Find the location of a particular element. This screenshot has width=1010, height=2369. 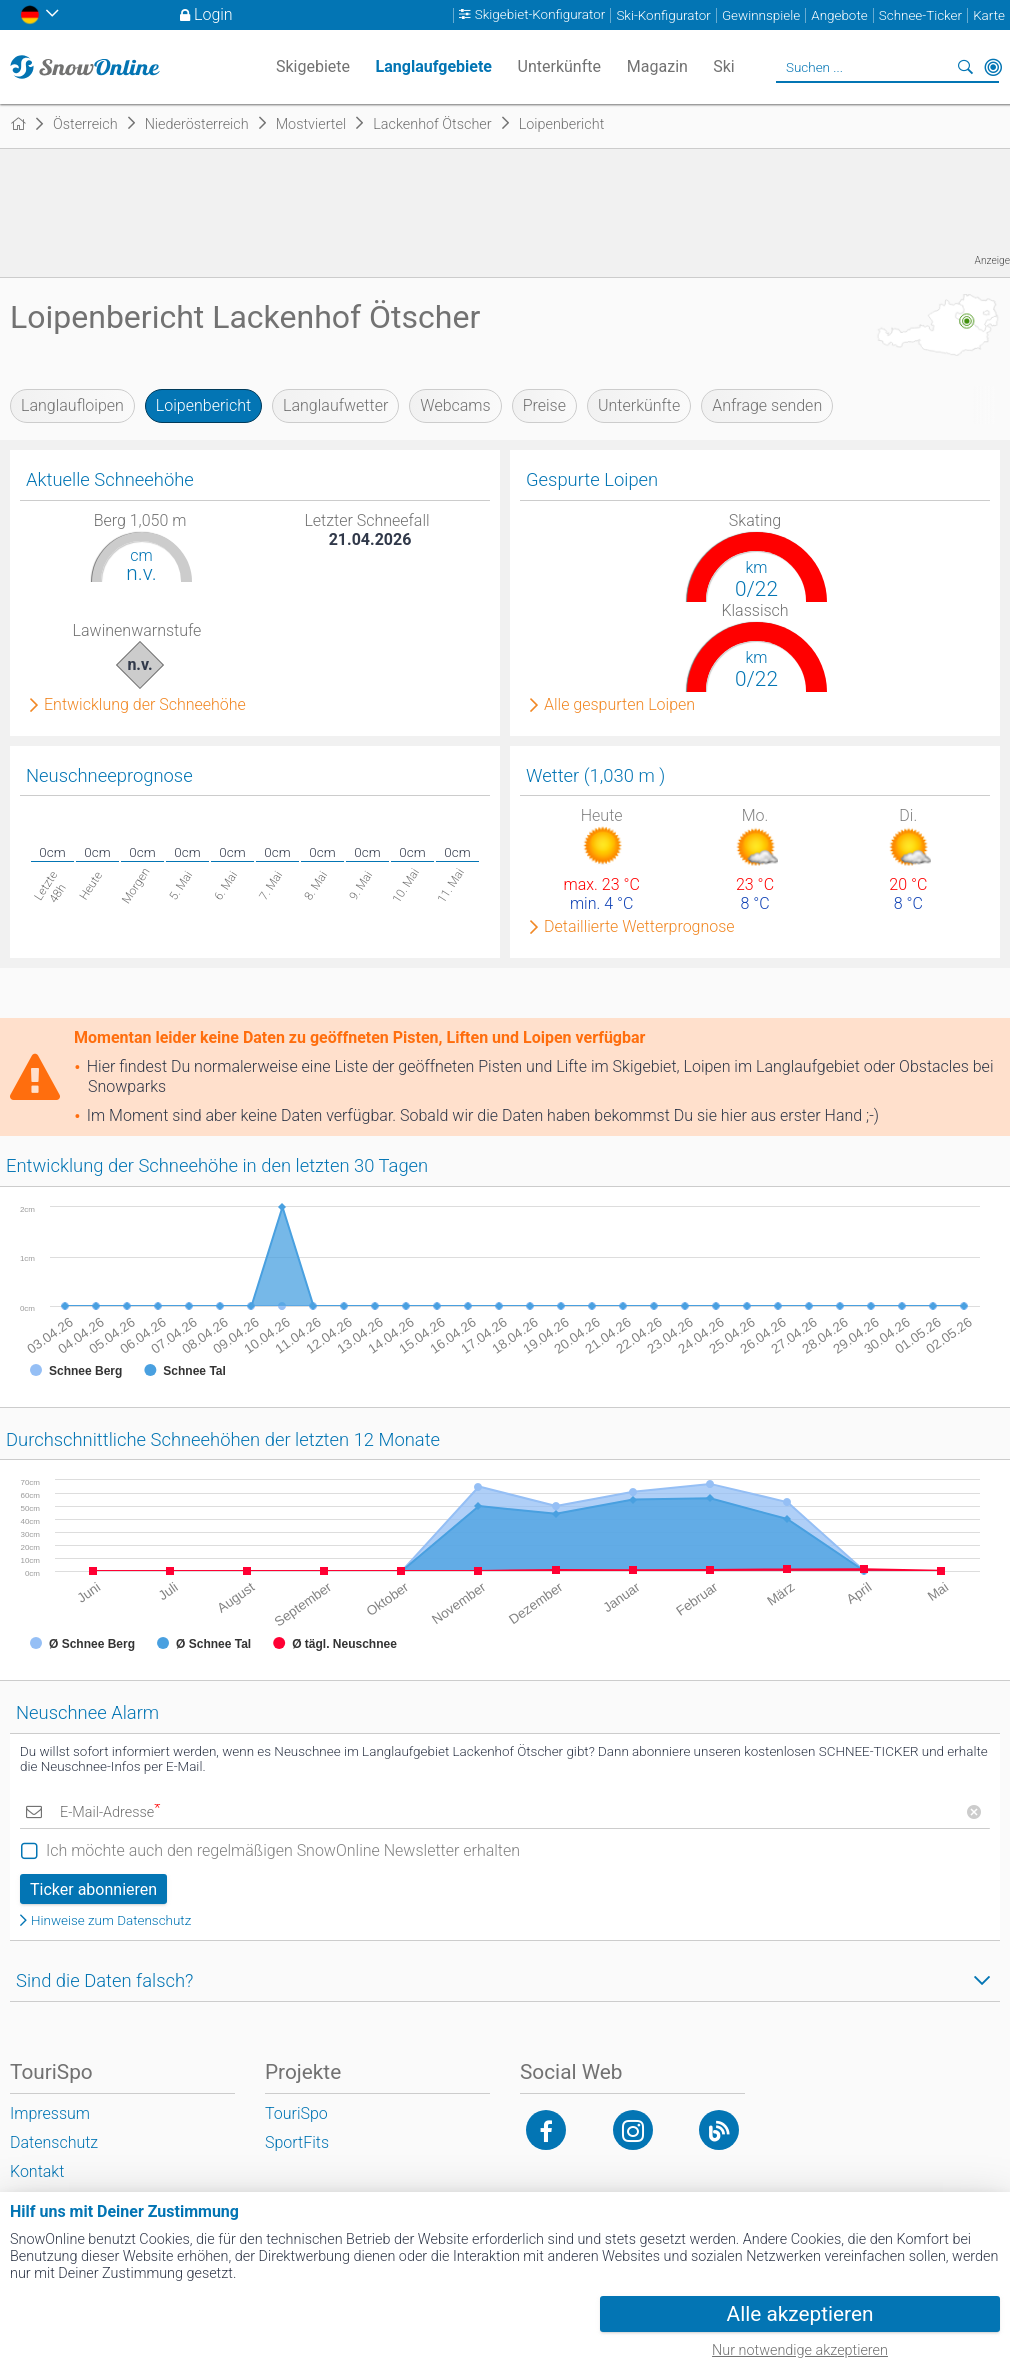

Impressum is located at coordinates (50, 2113).